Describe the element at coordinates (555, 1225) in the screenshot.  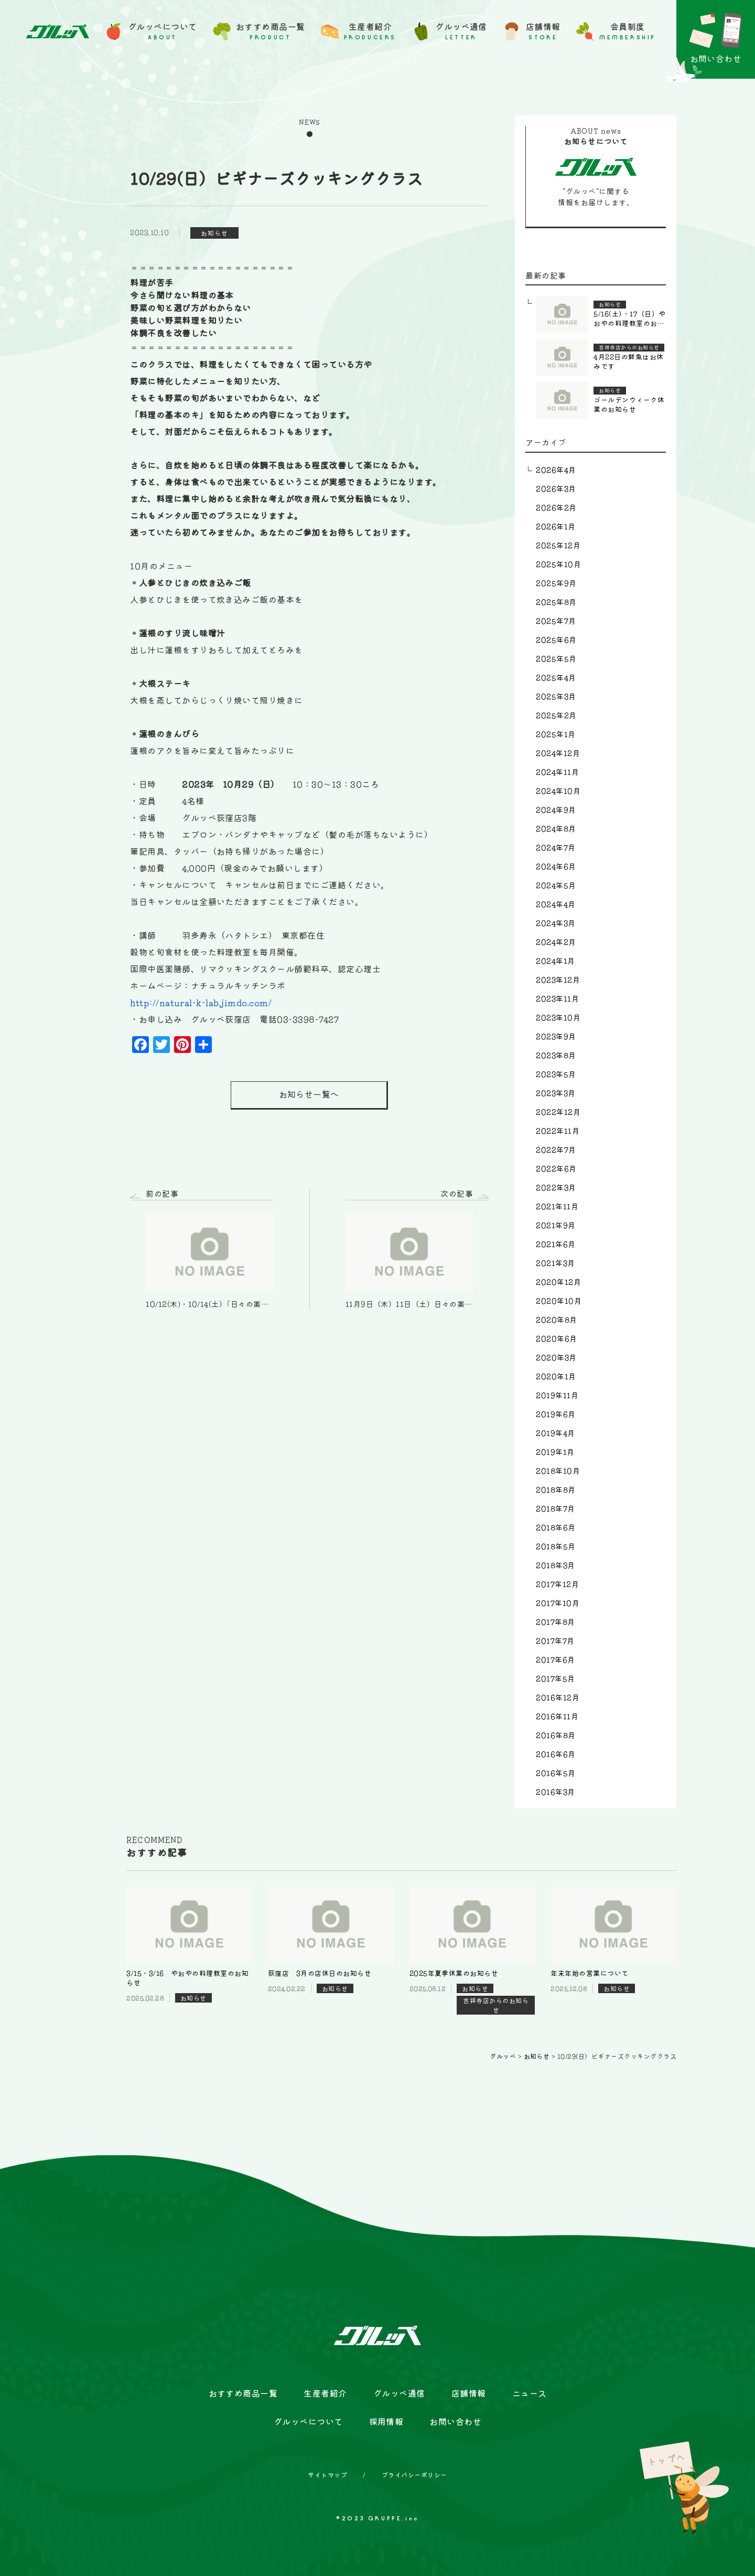
I see `2021年9月` at that location.